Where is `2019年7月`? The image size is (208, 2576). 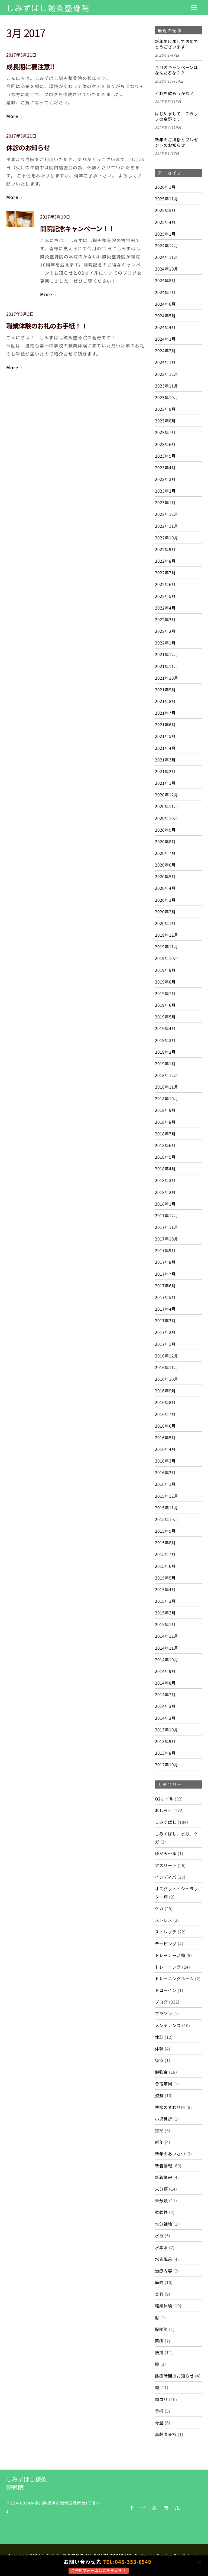
2019年7月 is located at coordinates (165, 993).